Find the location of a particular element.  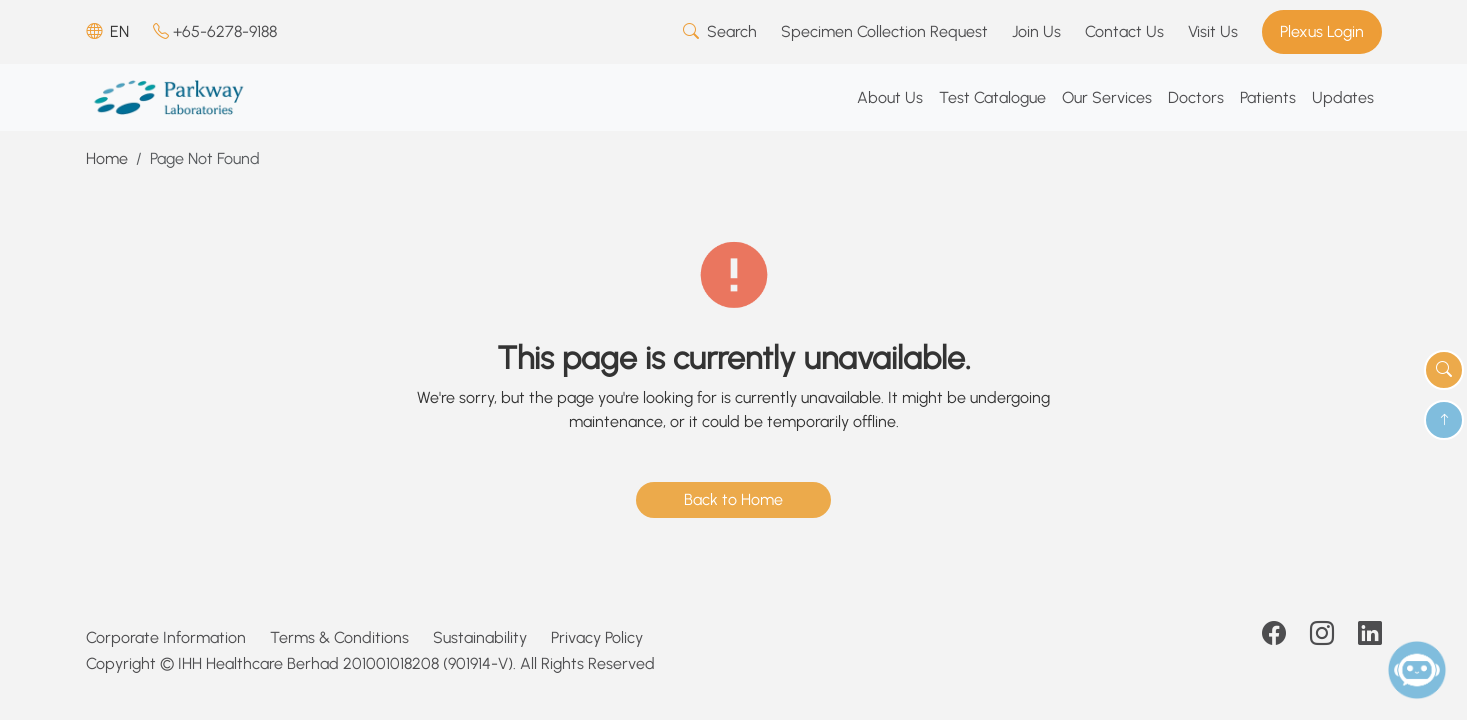

Sustainability is located at coordinates (480, 637).